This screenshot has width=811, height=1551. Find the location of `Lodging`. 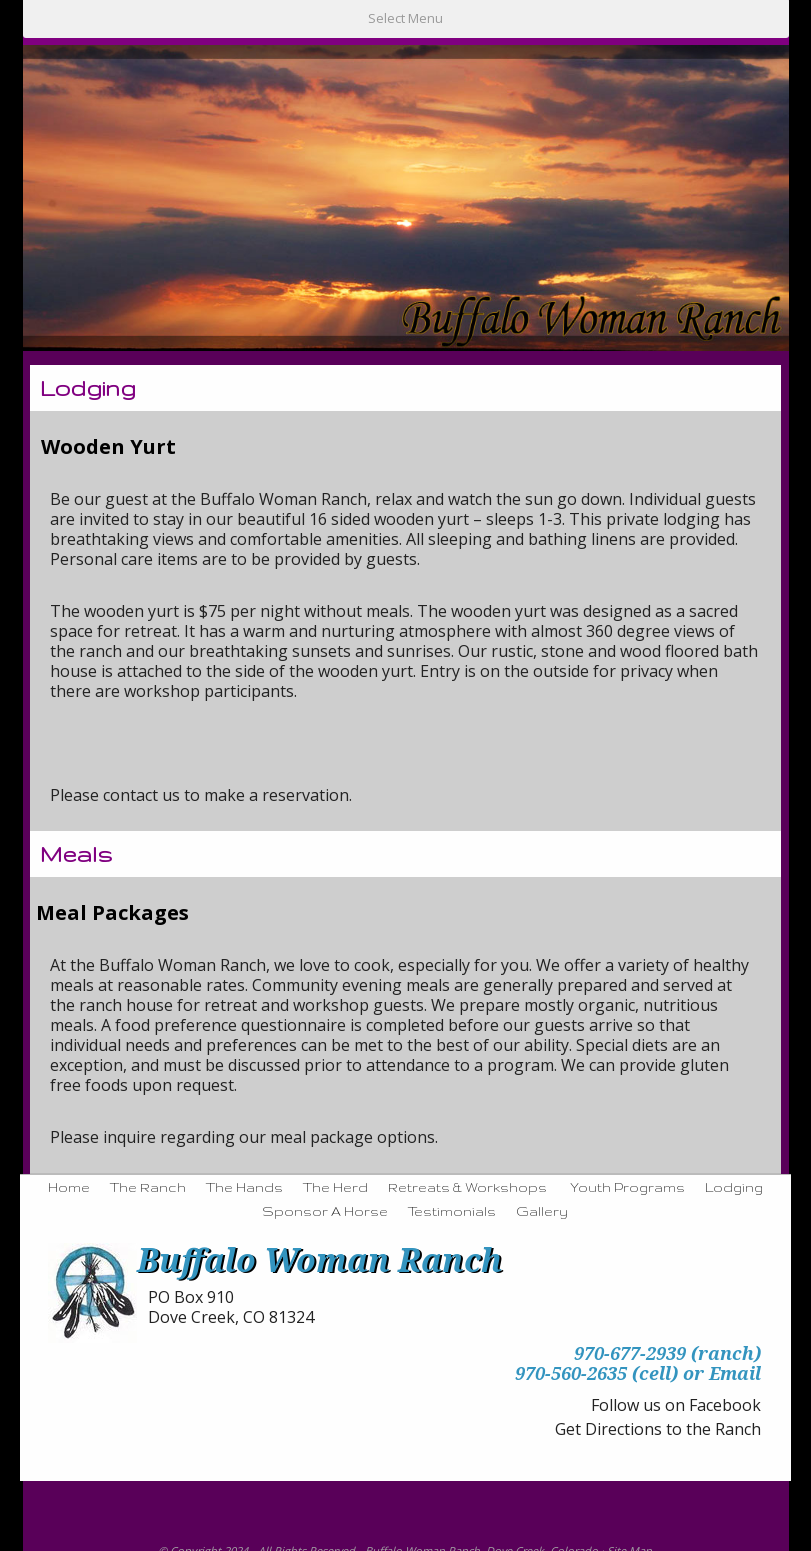

Lodging is located at coordinates (734, 1187).